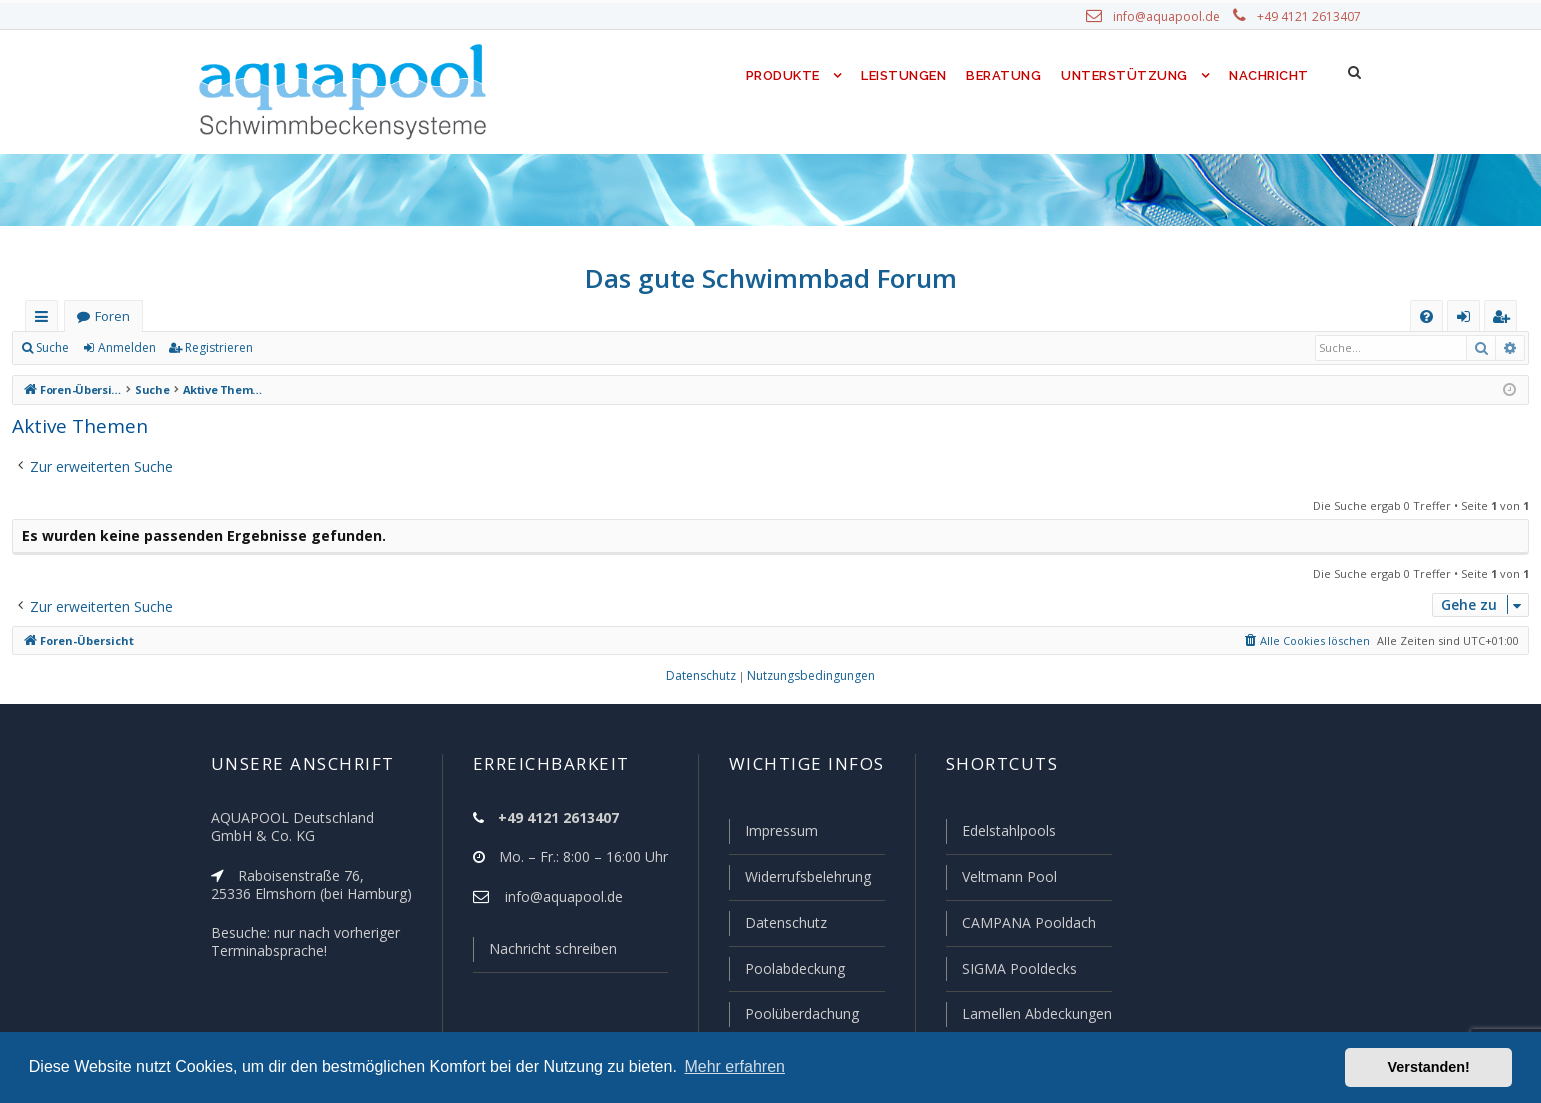 This screenshot has height=1103, width=1541. I want to click on Anmelden [menuitem], so click(1468, 320).